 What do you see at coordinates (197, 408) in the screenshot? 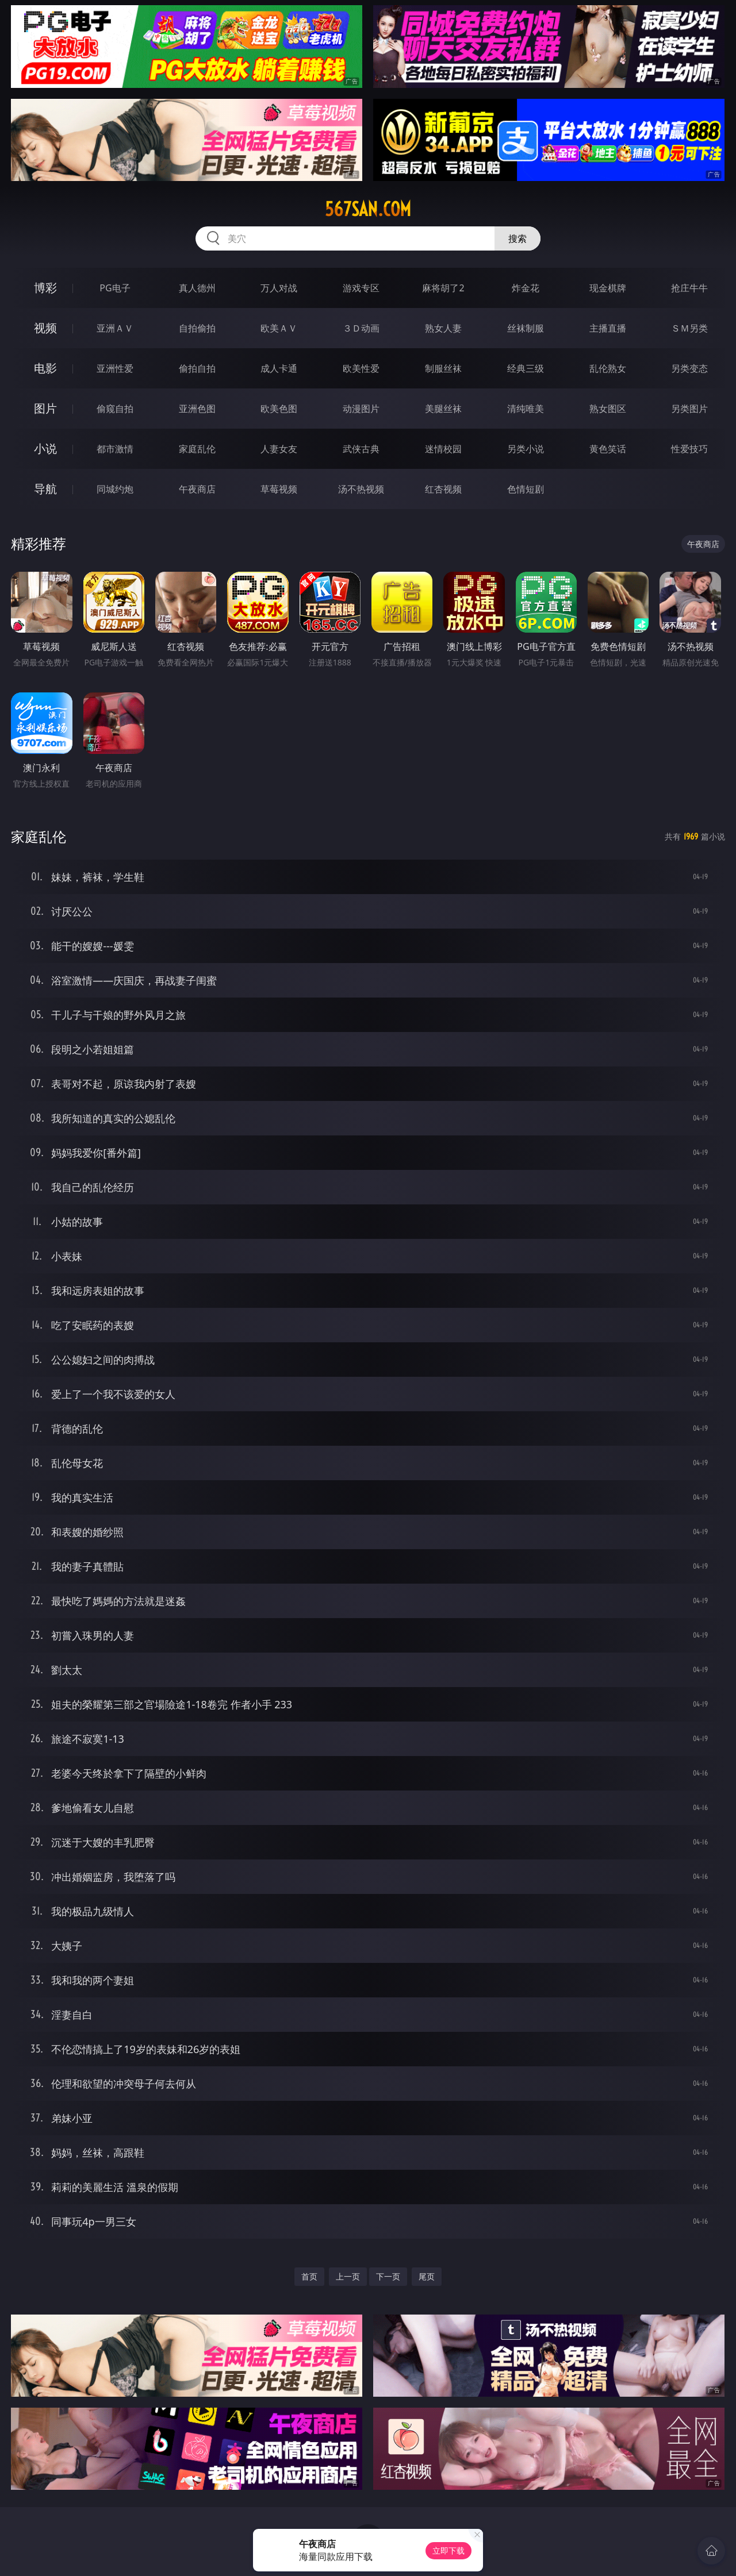
I see `亚洲色图` at bounding box center [197, 408].